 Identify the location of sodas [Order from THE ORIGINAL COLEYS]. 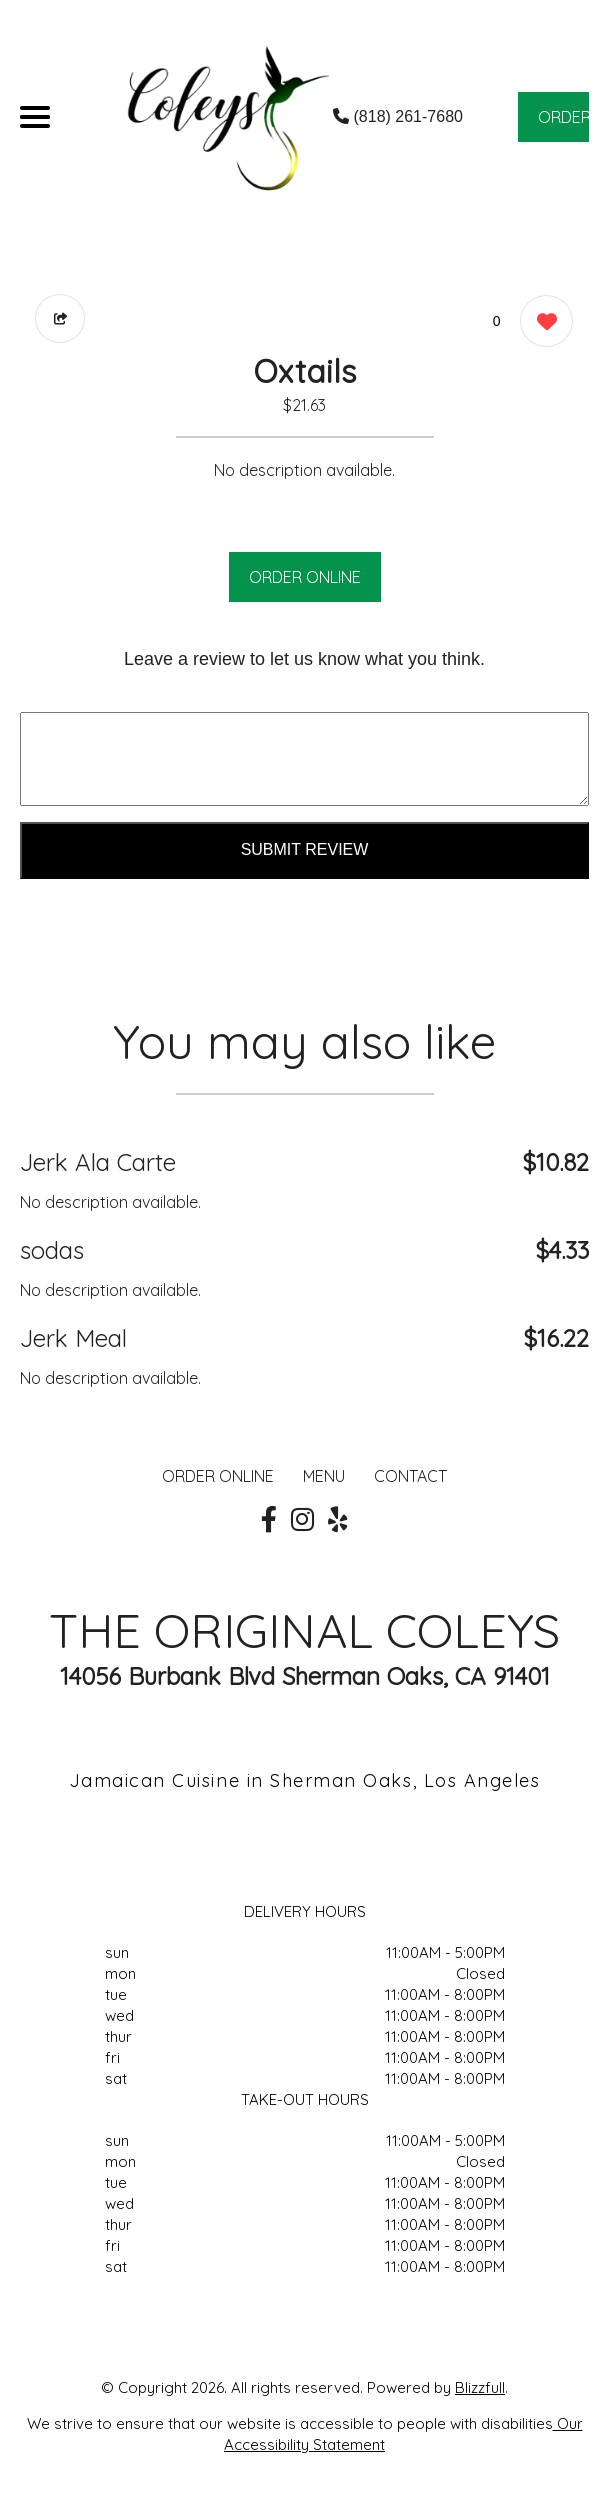
(52, 1250).